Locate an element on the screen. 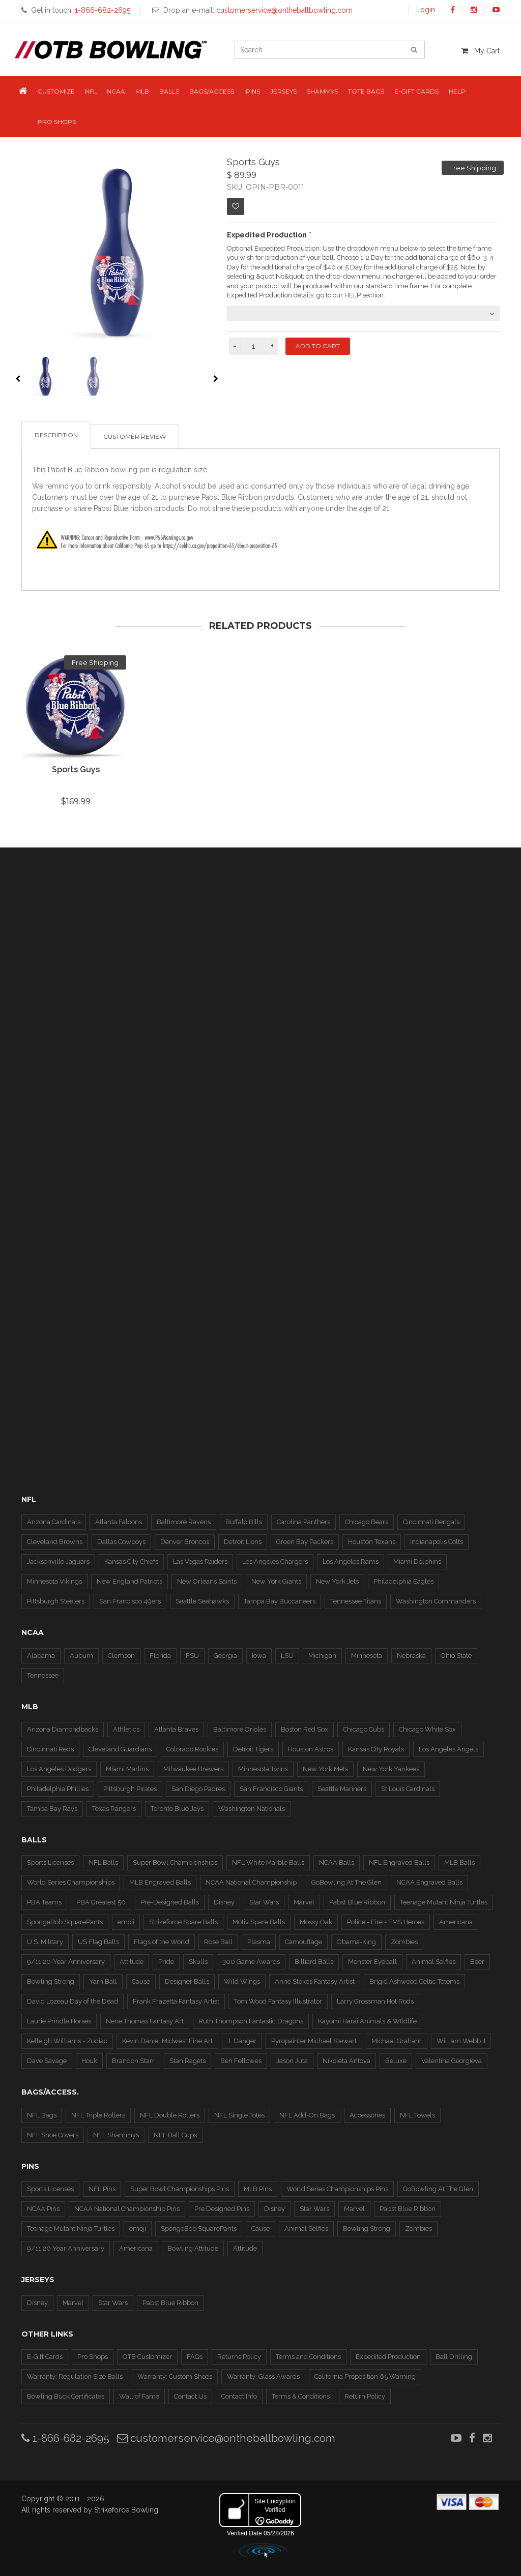 The width and height of the screenshot is (521, 2576). Toronto Blue Jays is located at coordinates (177, 1808).